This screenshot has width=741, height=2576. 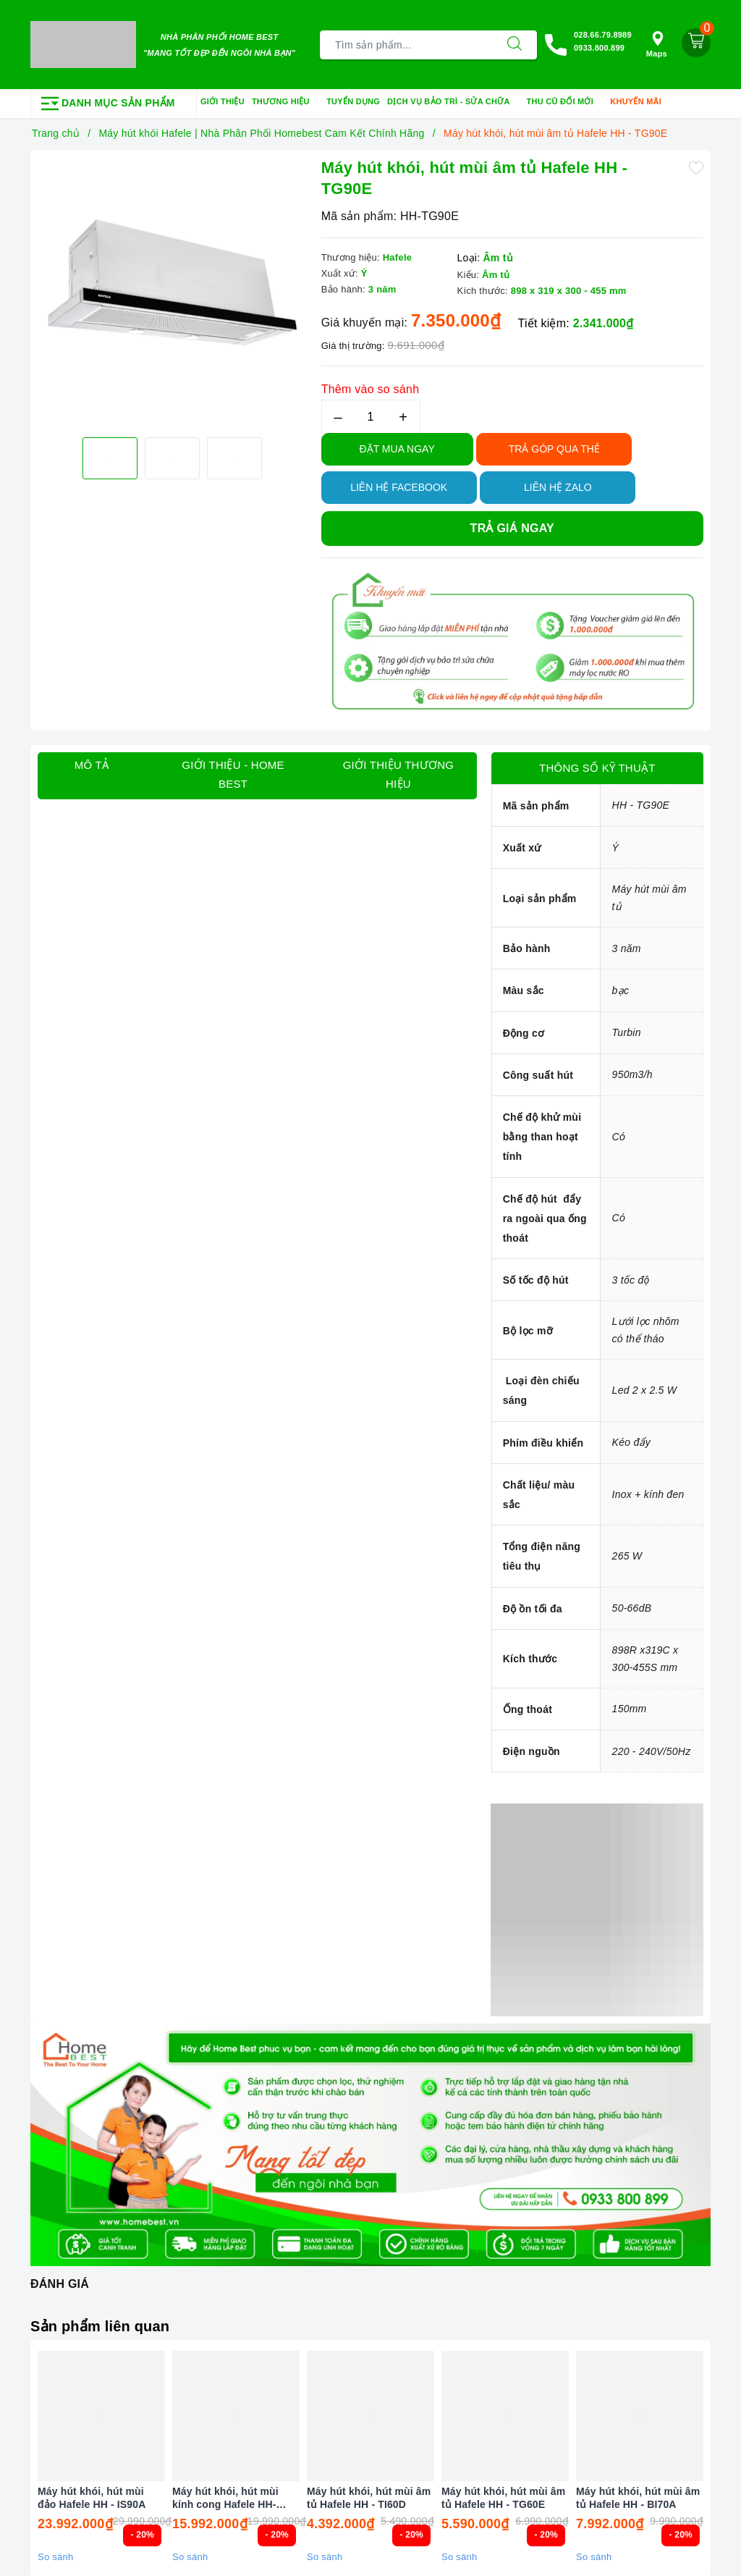 What do you see at coordinates (55, 2556) in the screenshot?
I see `So sánh` at bounding box center [55, 2556].